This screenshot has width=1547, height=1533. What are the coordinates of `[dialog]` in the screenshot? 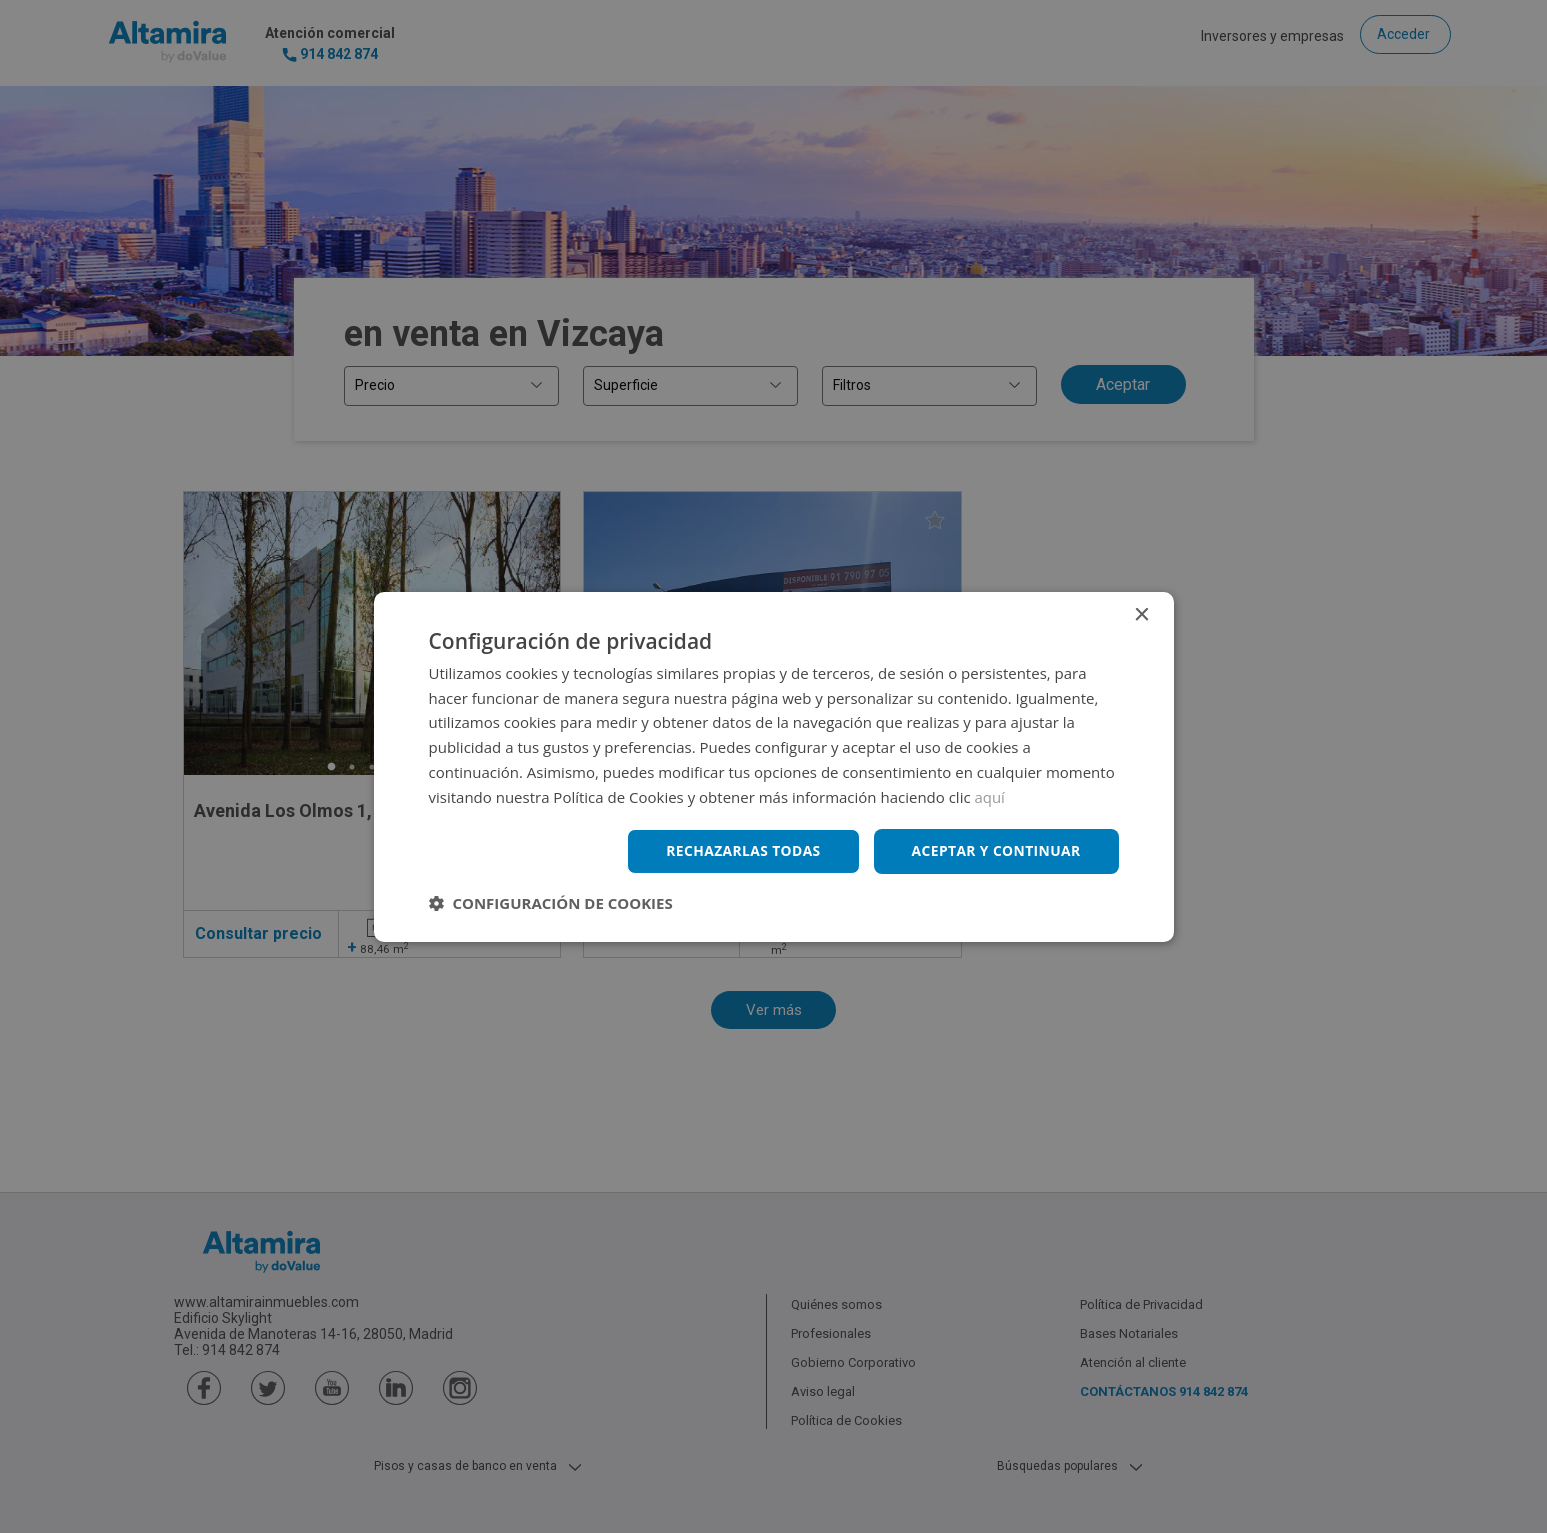 It's located at (773, 766).